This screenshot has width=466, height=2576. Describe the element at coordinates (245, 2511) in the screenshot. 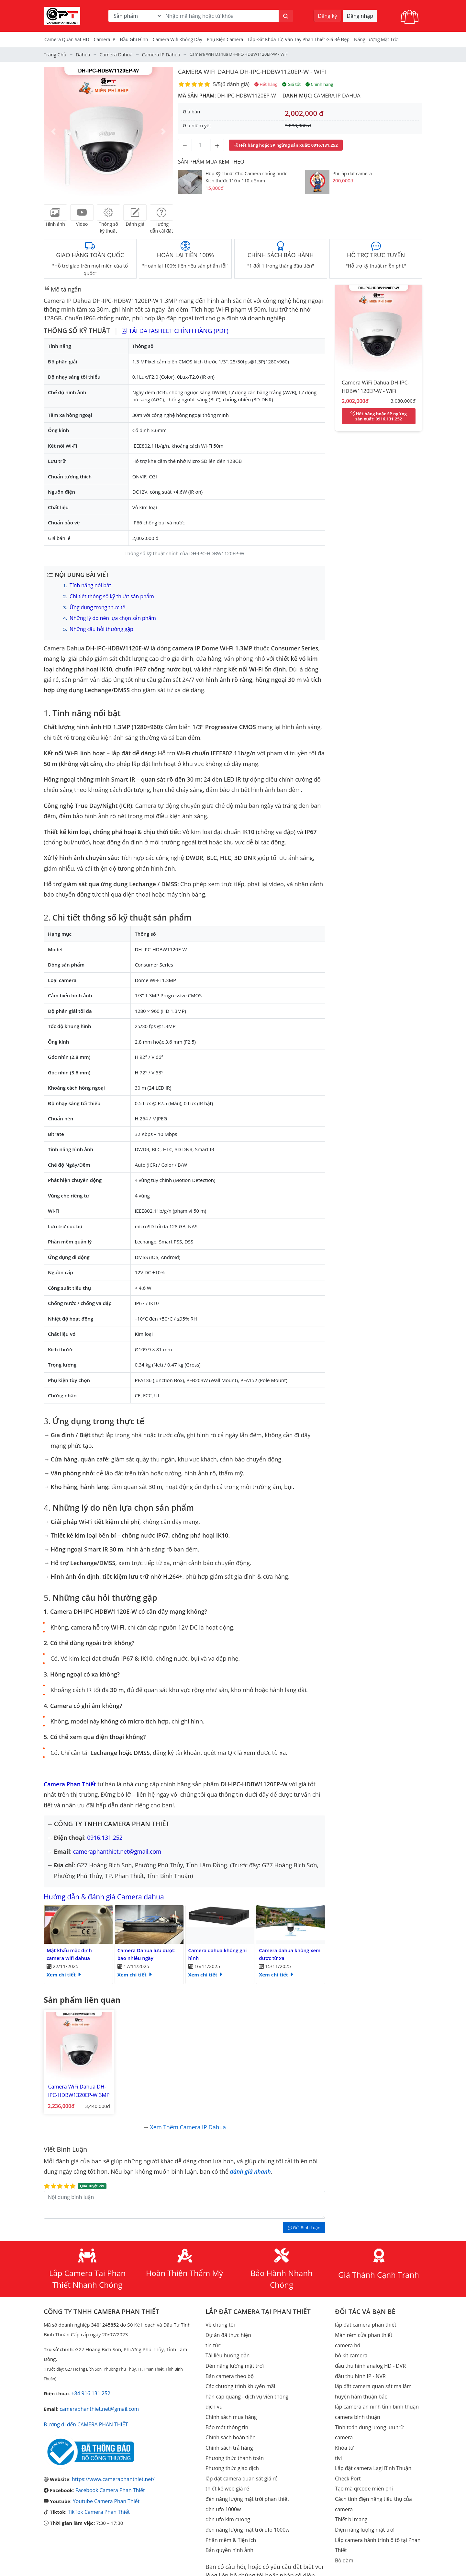

I see `đèn năng lượng mặt trời ufo 1000w` at that location.